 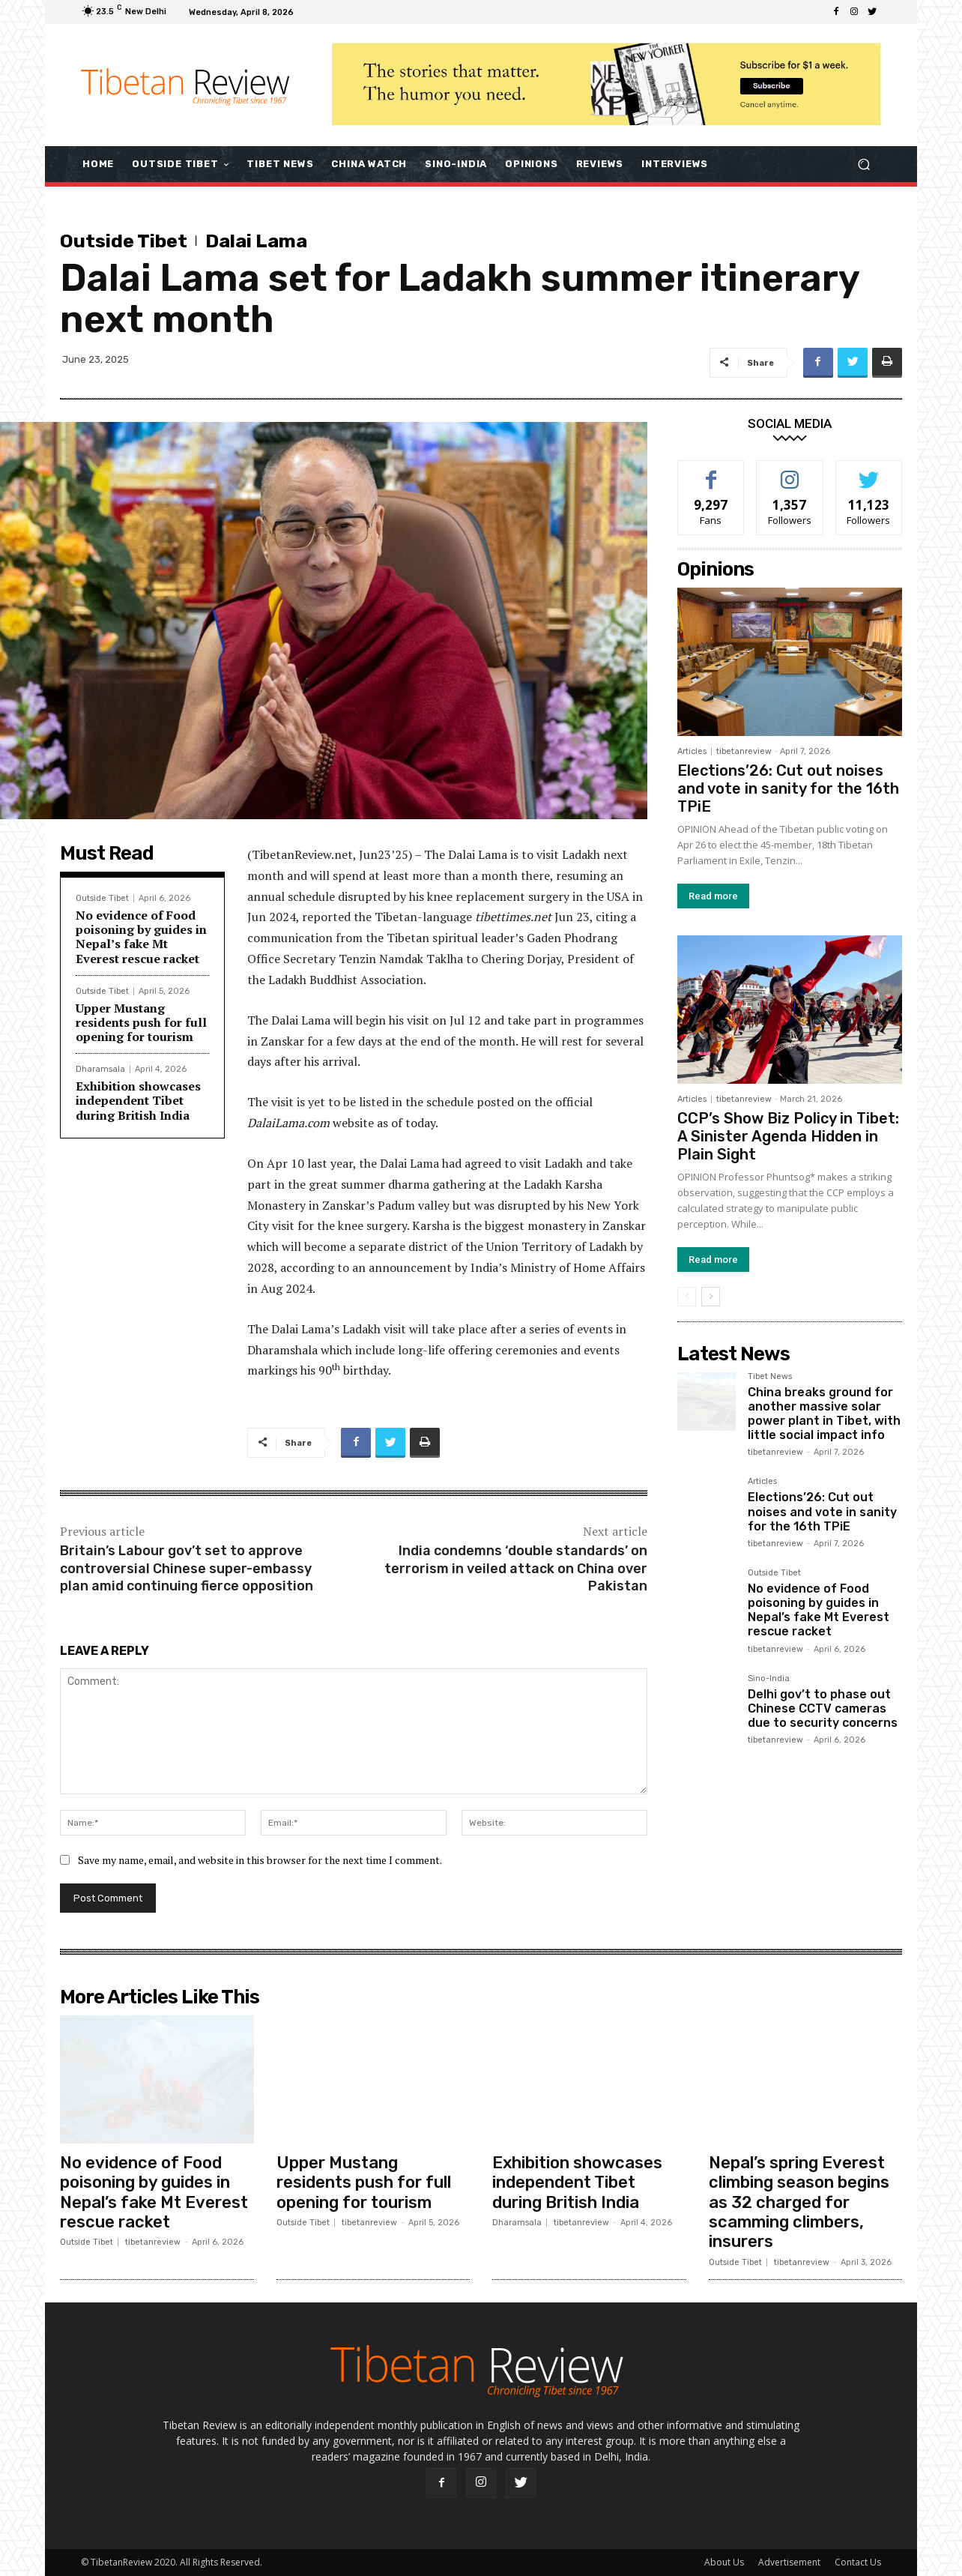 I want to click on Read more, so click(x=713, y=896).